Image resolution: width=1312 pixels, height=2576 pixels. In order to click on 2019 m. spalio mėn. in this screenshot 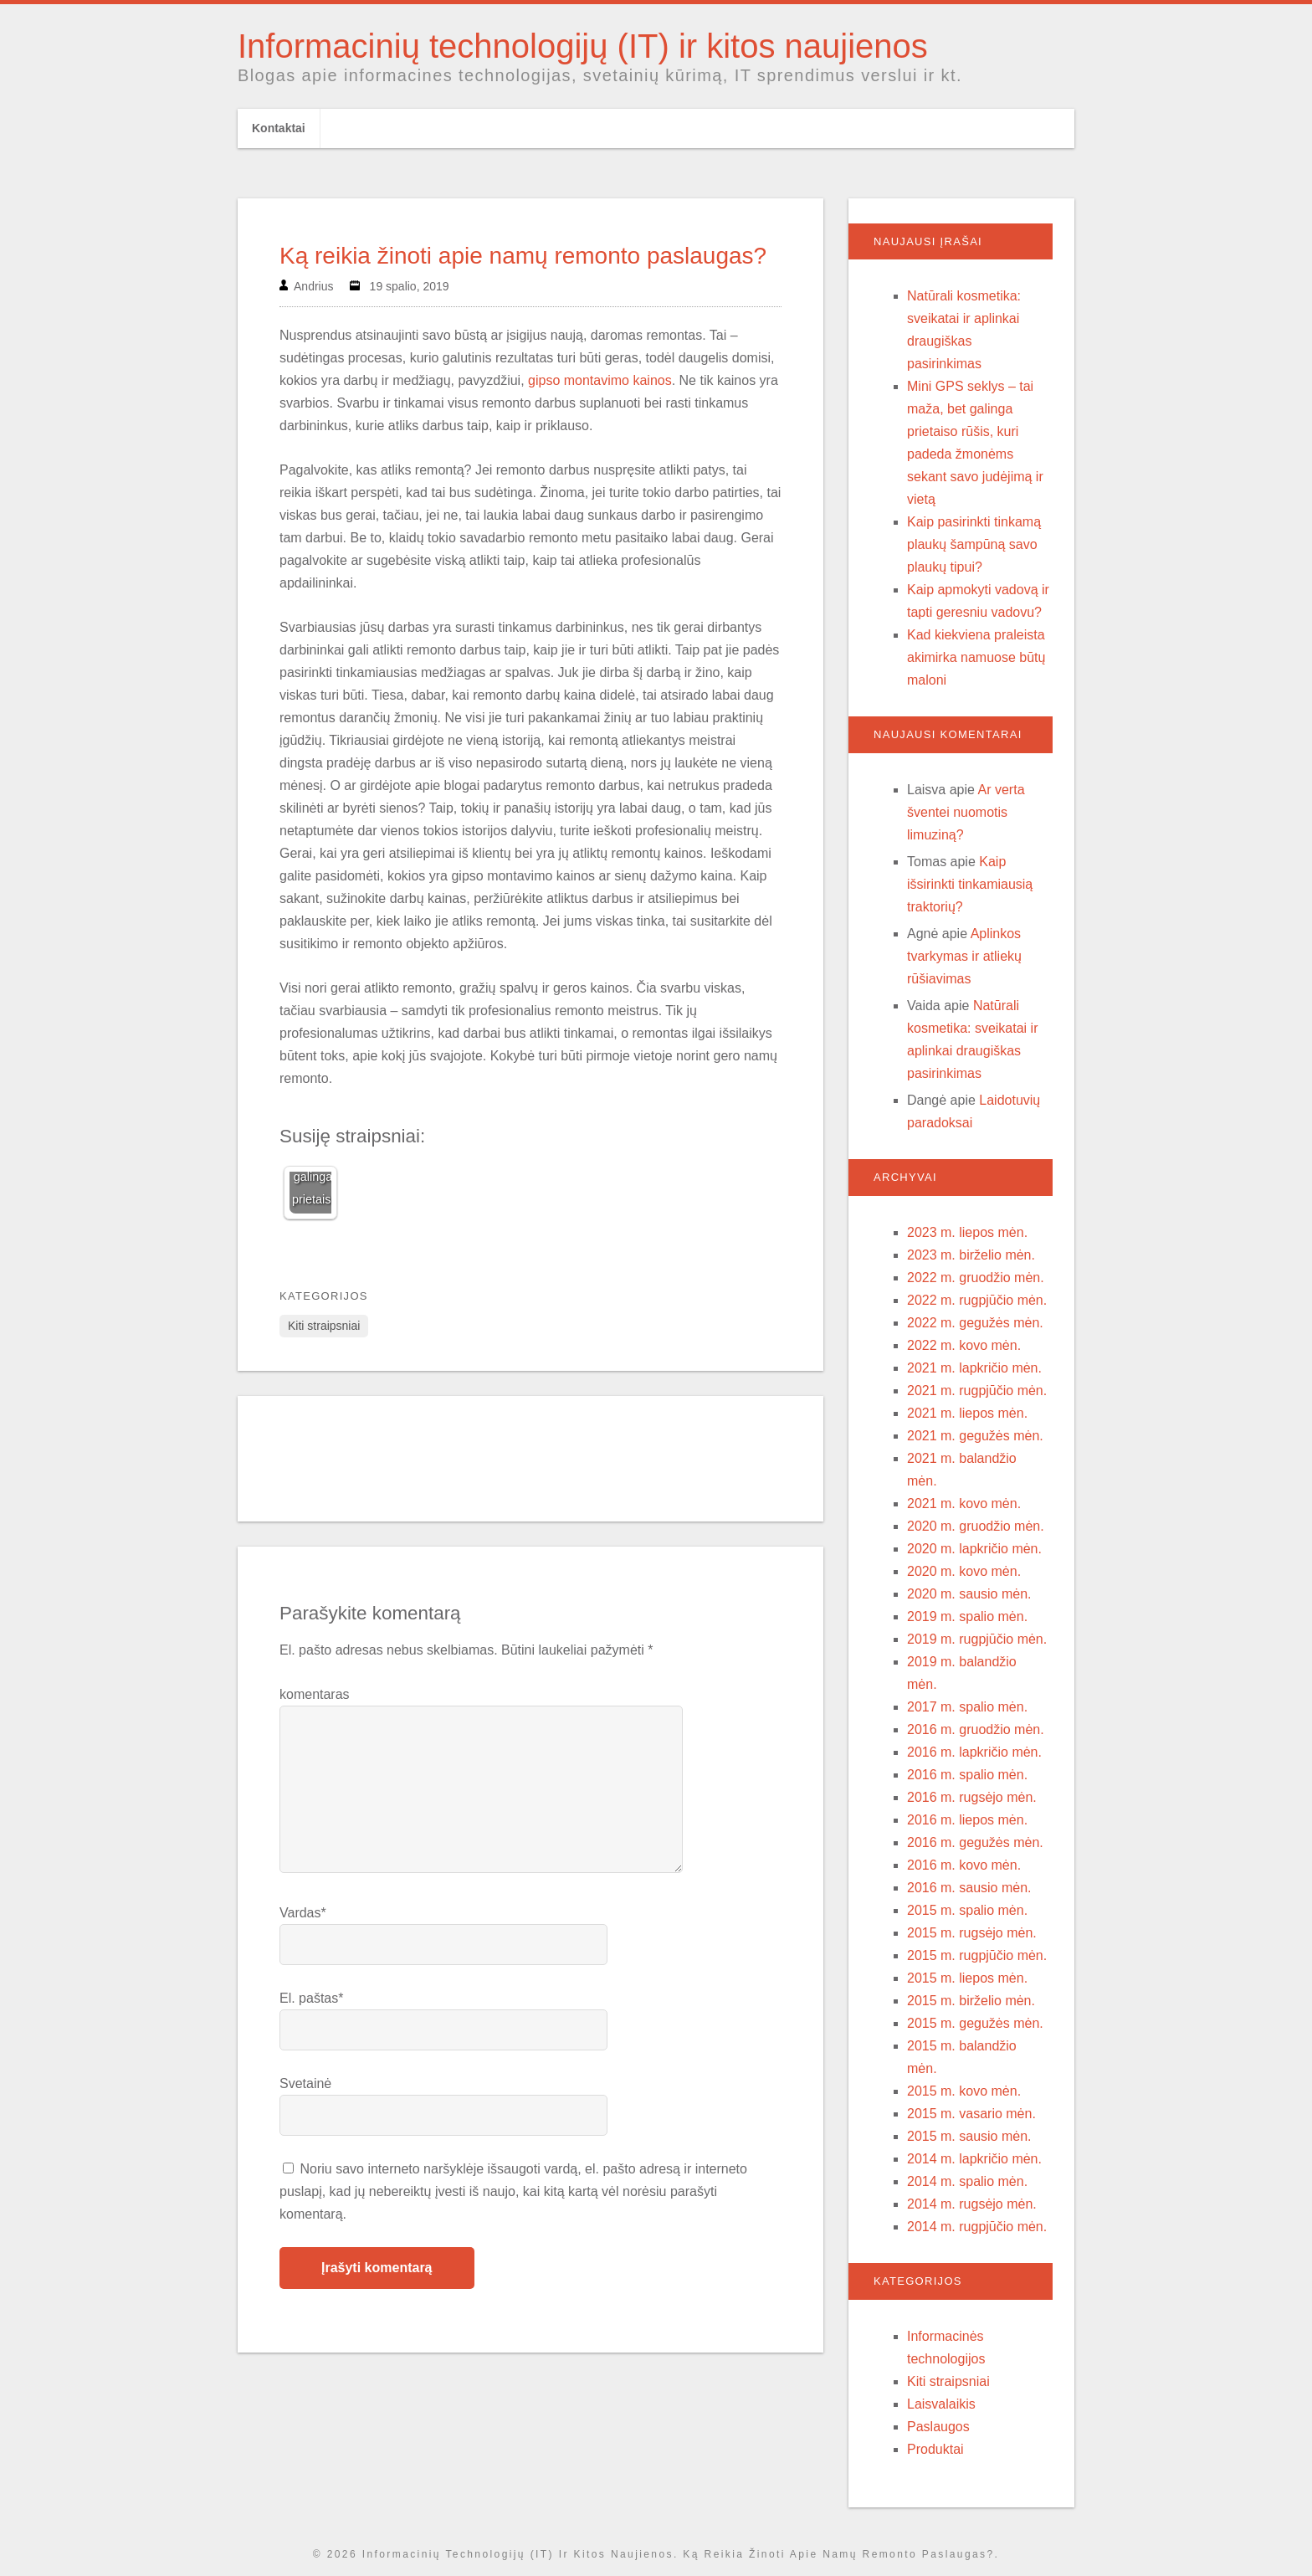, I will do `click(967, 1616)`.